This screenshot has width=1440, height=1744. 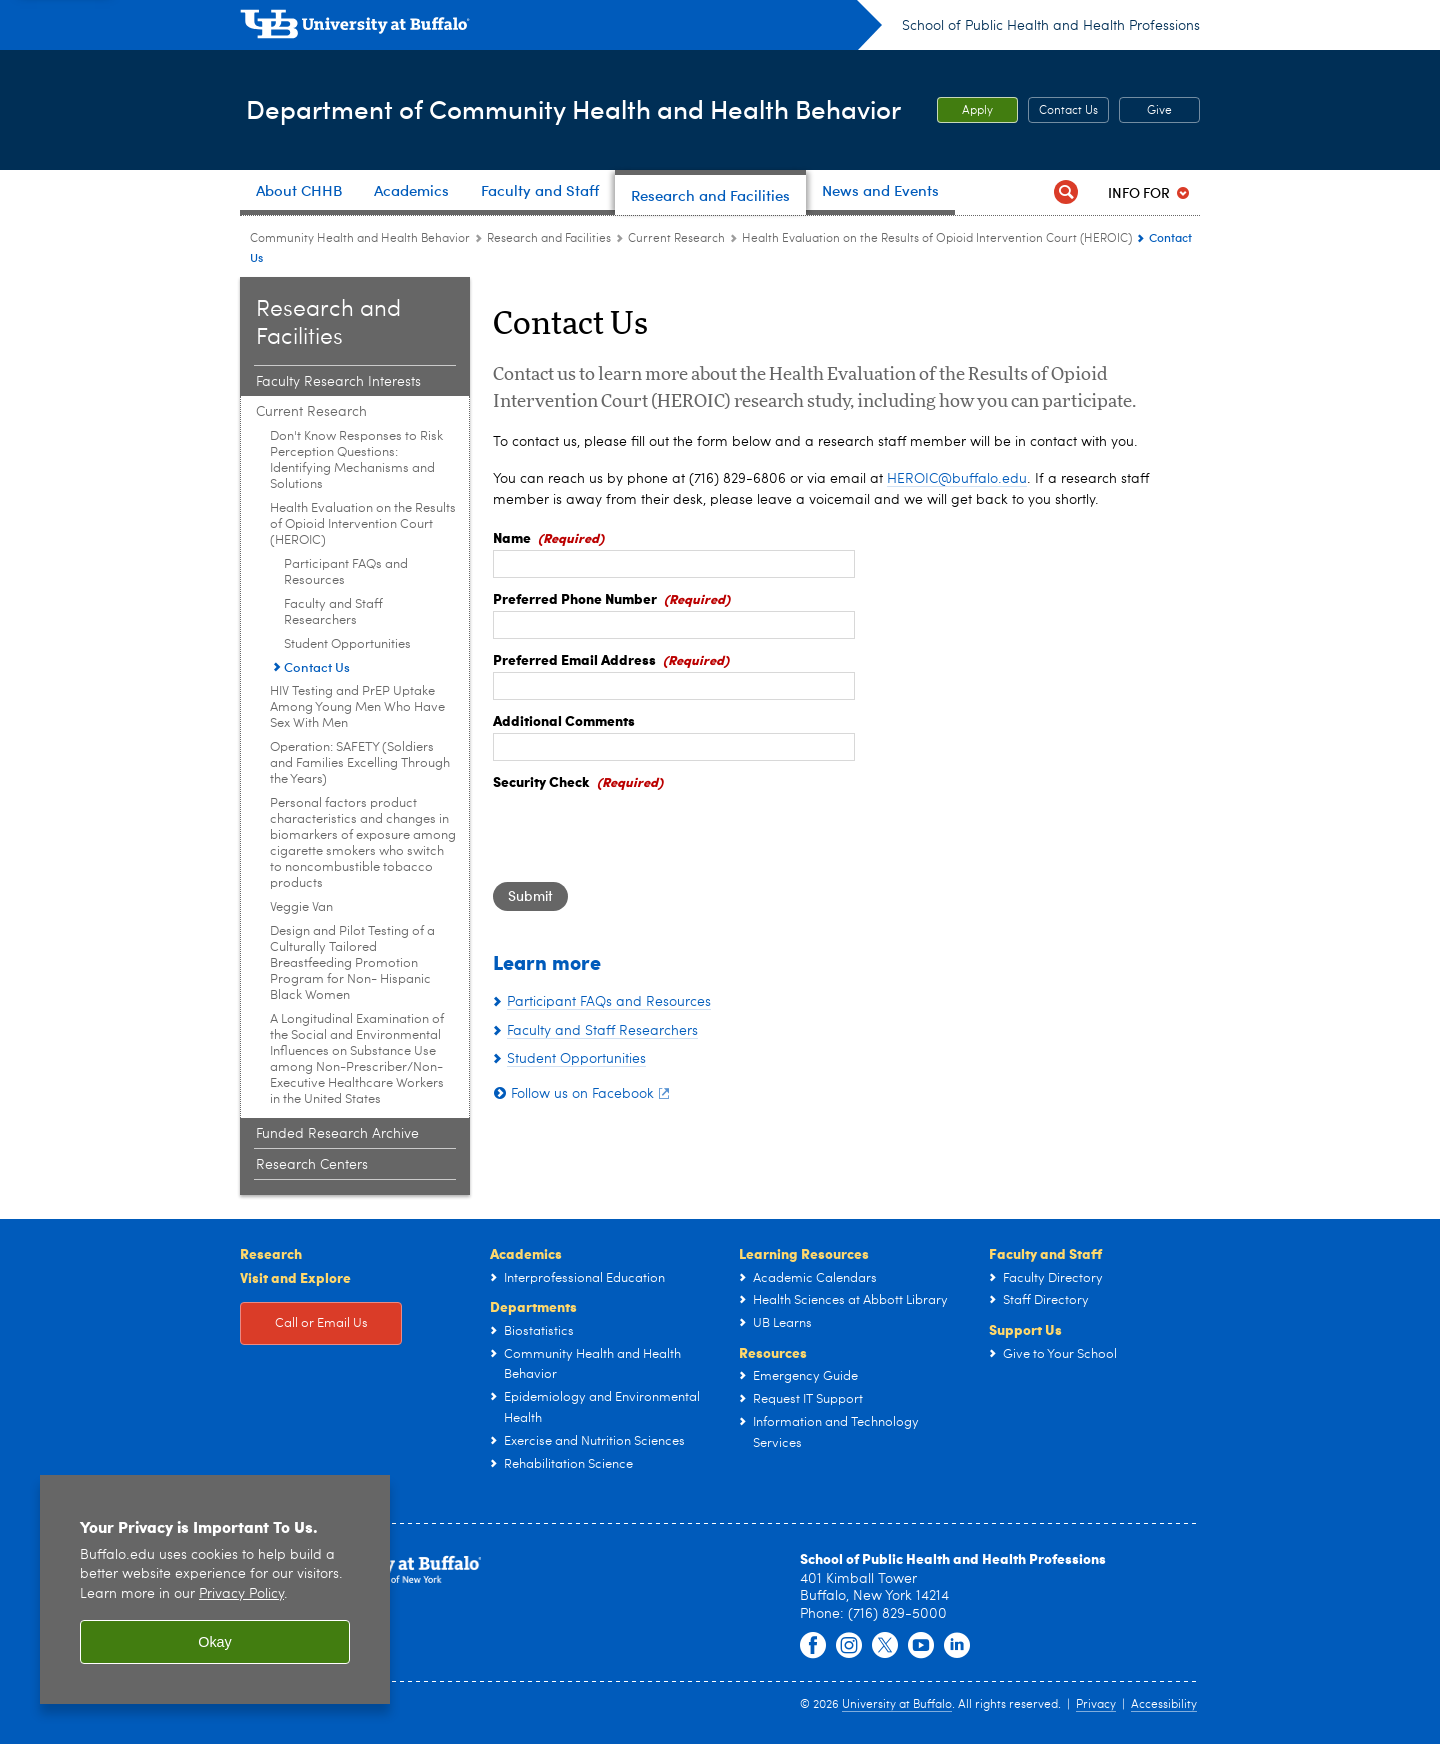 I want to click on Veggie Van [Current Research:Veggie Van], so click(x=301, y=907).